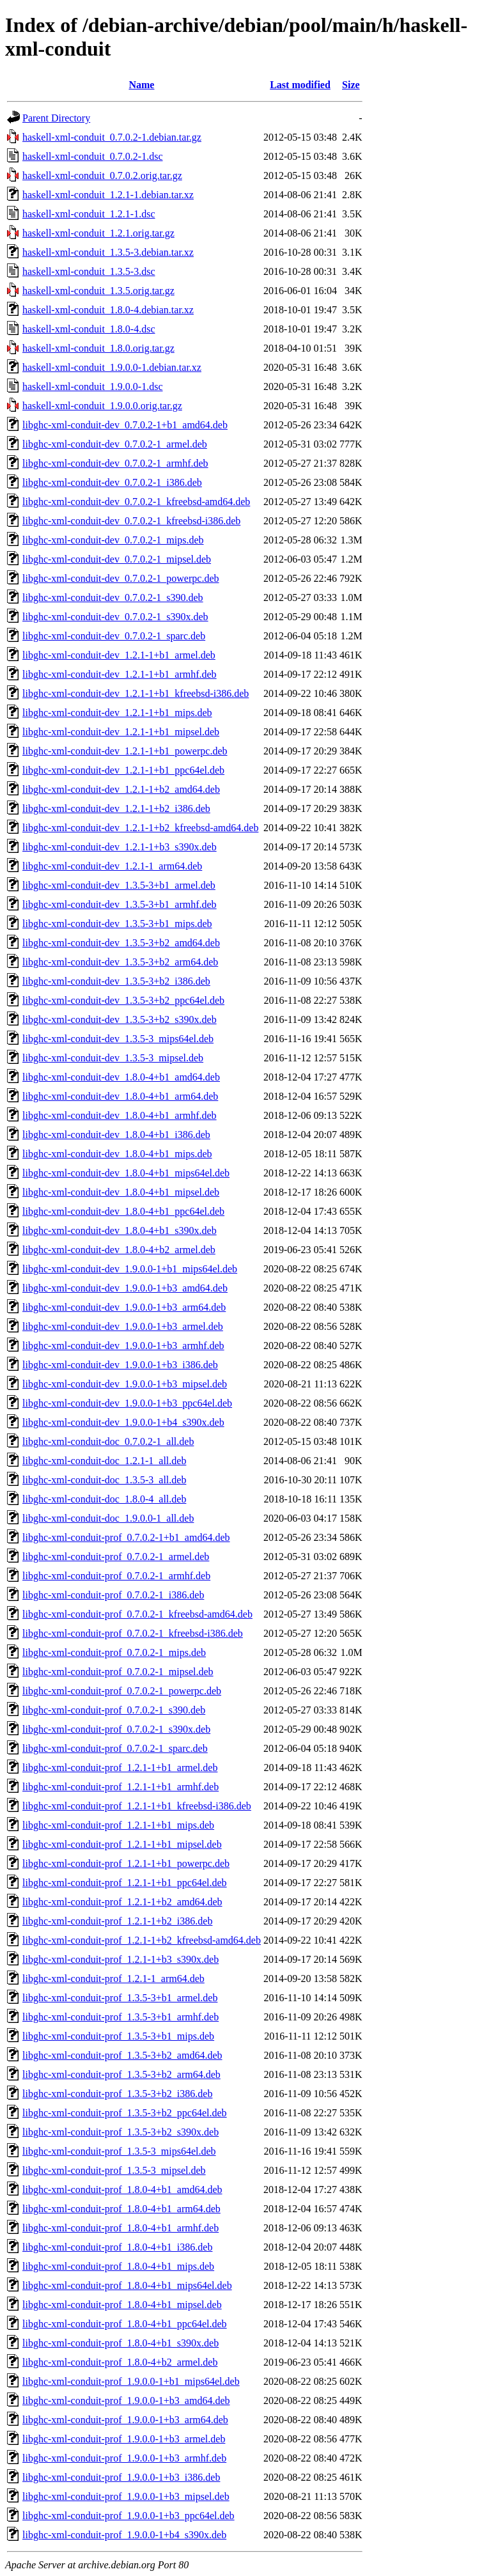  I want to click on libghc-xml-conduit-prof_0.7.0.2-1_mipsel.deb, so click(118, 1671).